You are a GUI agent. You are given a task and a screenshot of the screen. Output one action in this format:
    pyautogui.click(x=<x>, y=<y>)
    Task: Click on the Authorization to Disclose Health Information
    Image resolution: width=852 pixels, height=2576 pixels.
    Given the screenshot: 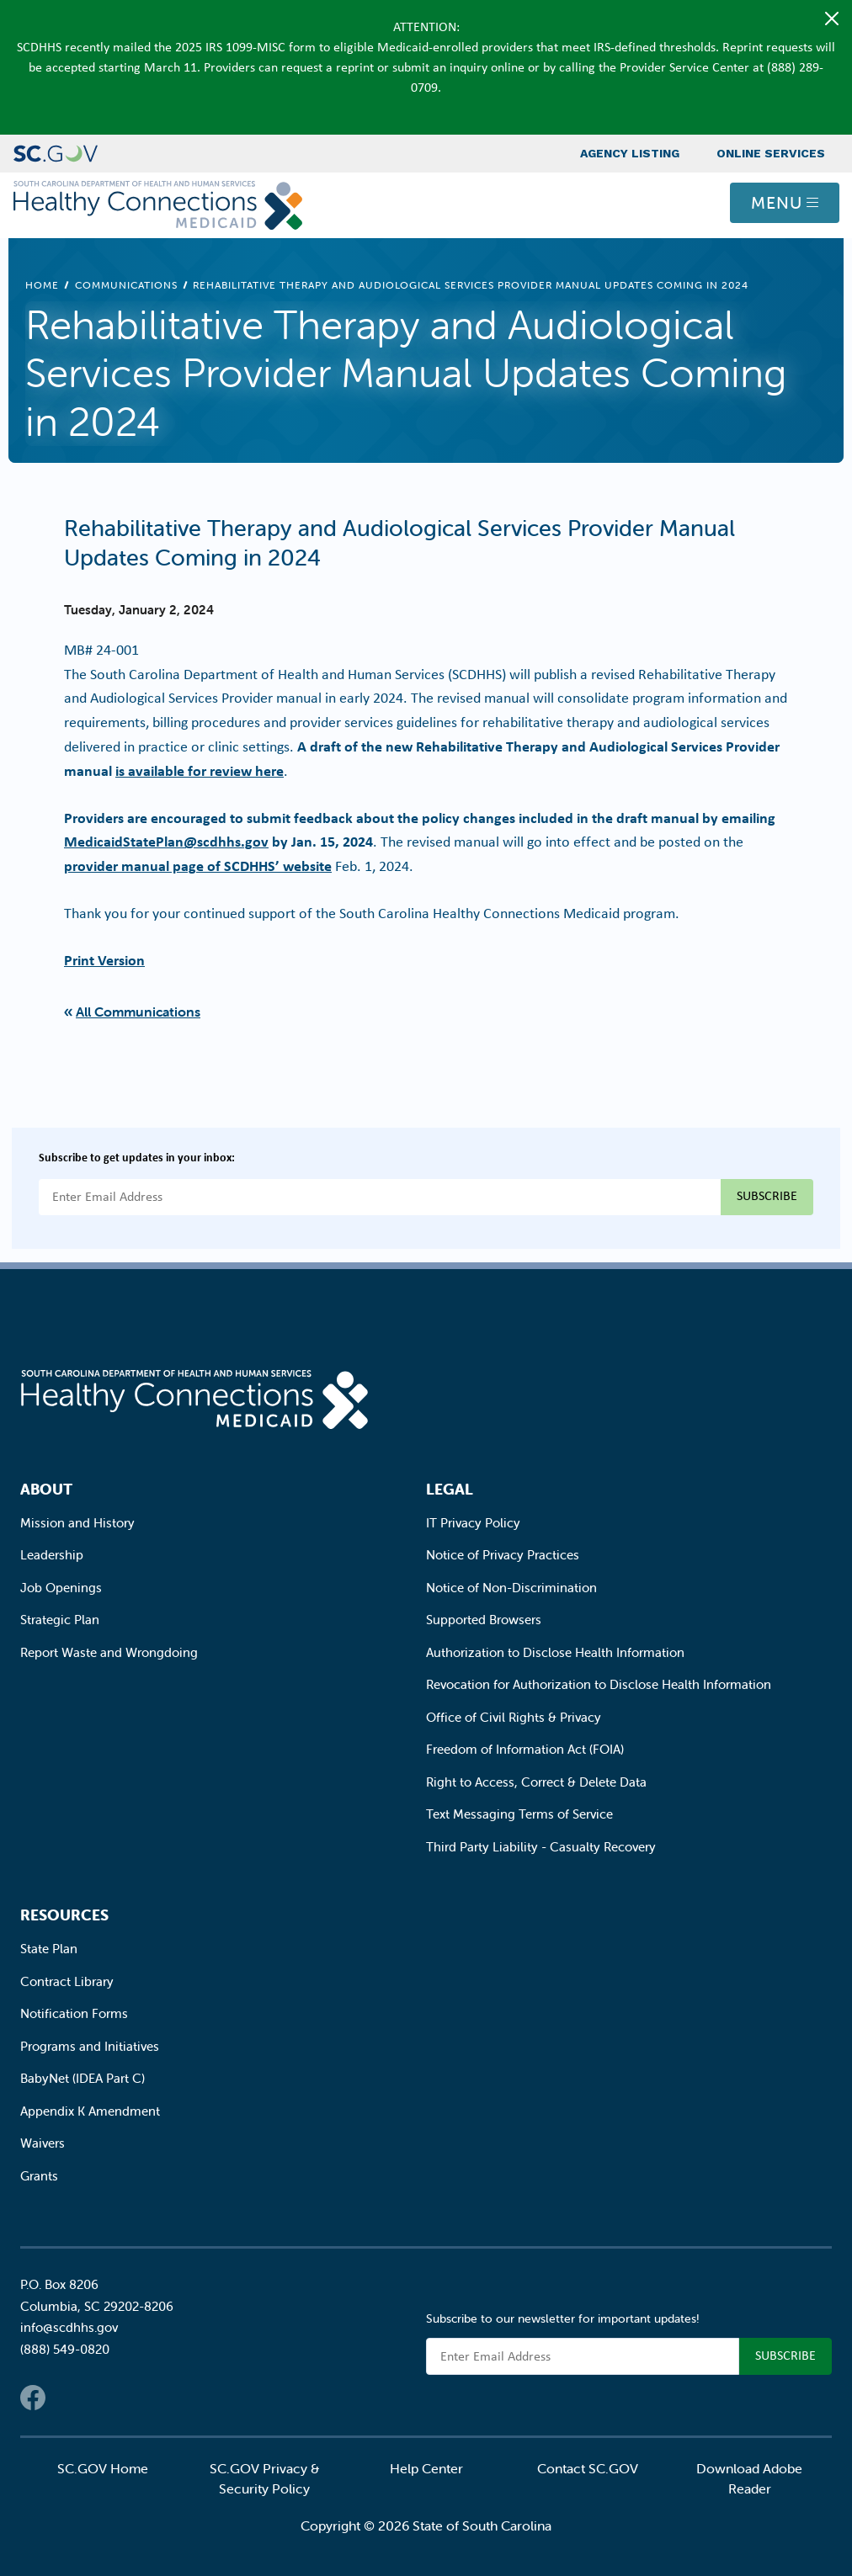 What is the action you would take?
    pyautogui.click(x=555, y=1652)
    